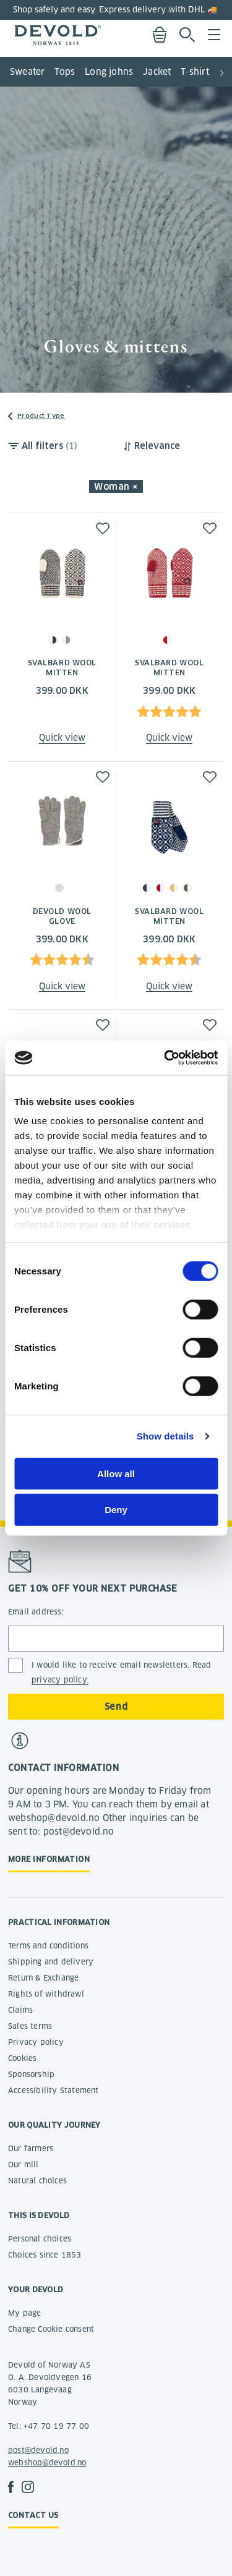 This screenshot has height=2576, width=232. What do you see at coordinates (33, 2515) in the screenshot?
I see `Contact us` at bounding box center [33, 2515].